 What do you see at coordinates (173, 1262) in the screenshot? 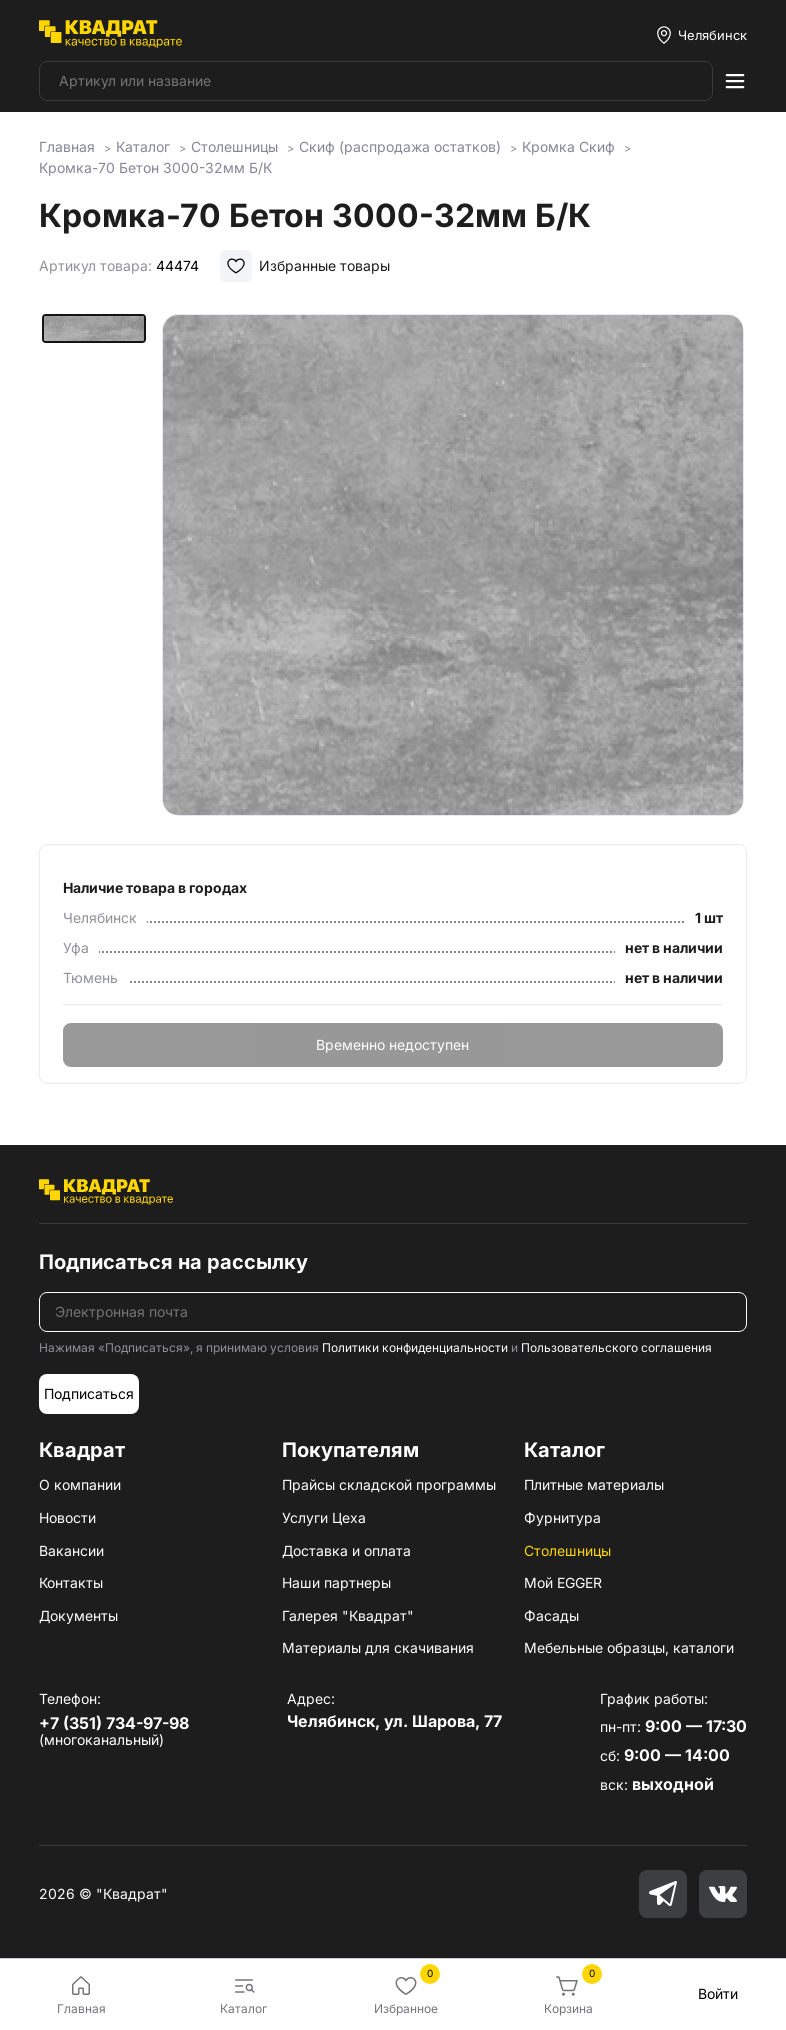
I see `Подписаться на рассылку` at bounding box center [173, 1262].